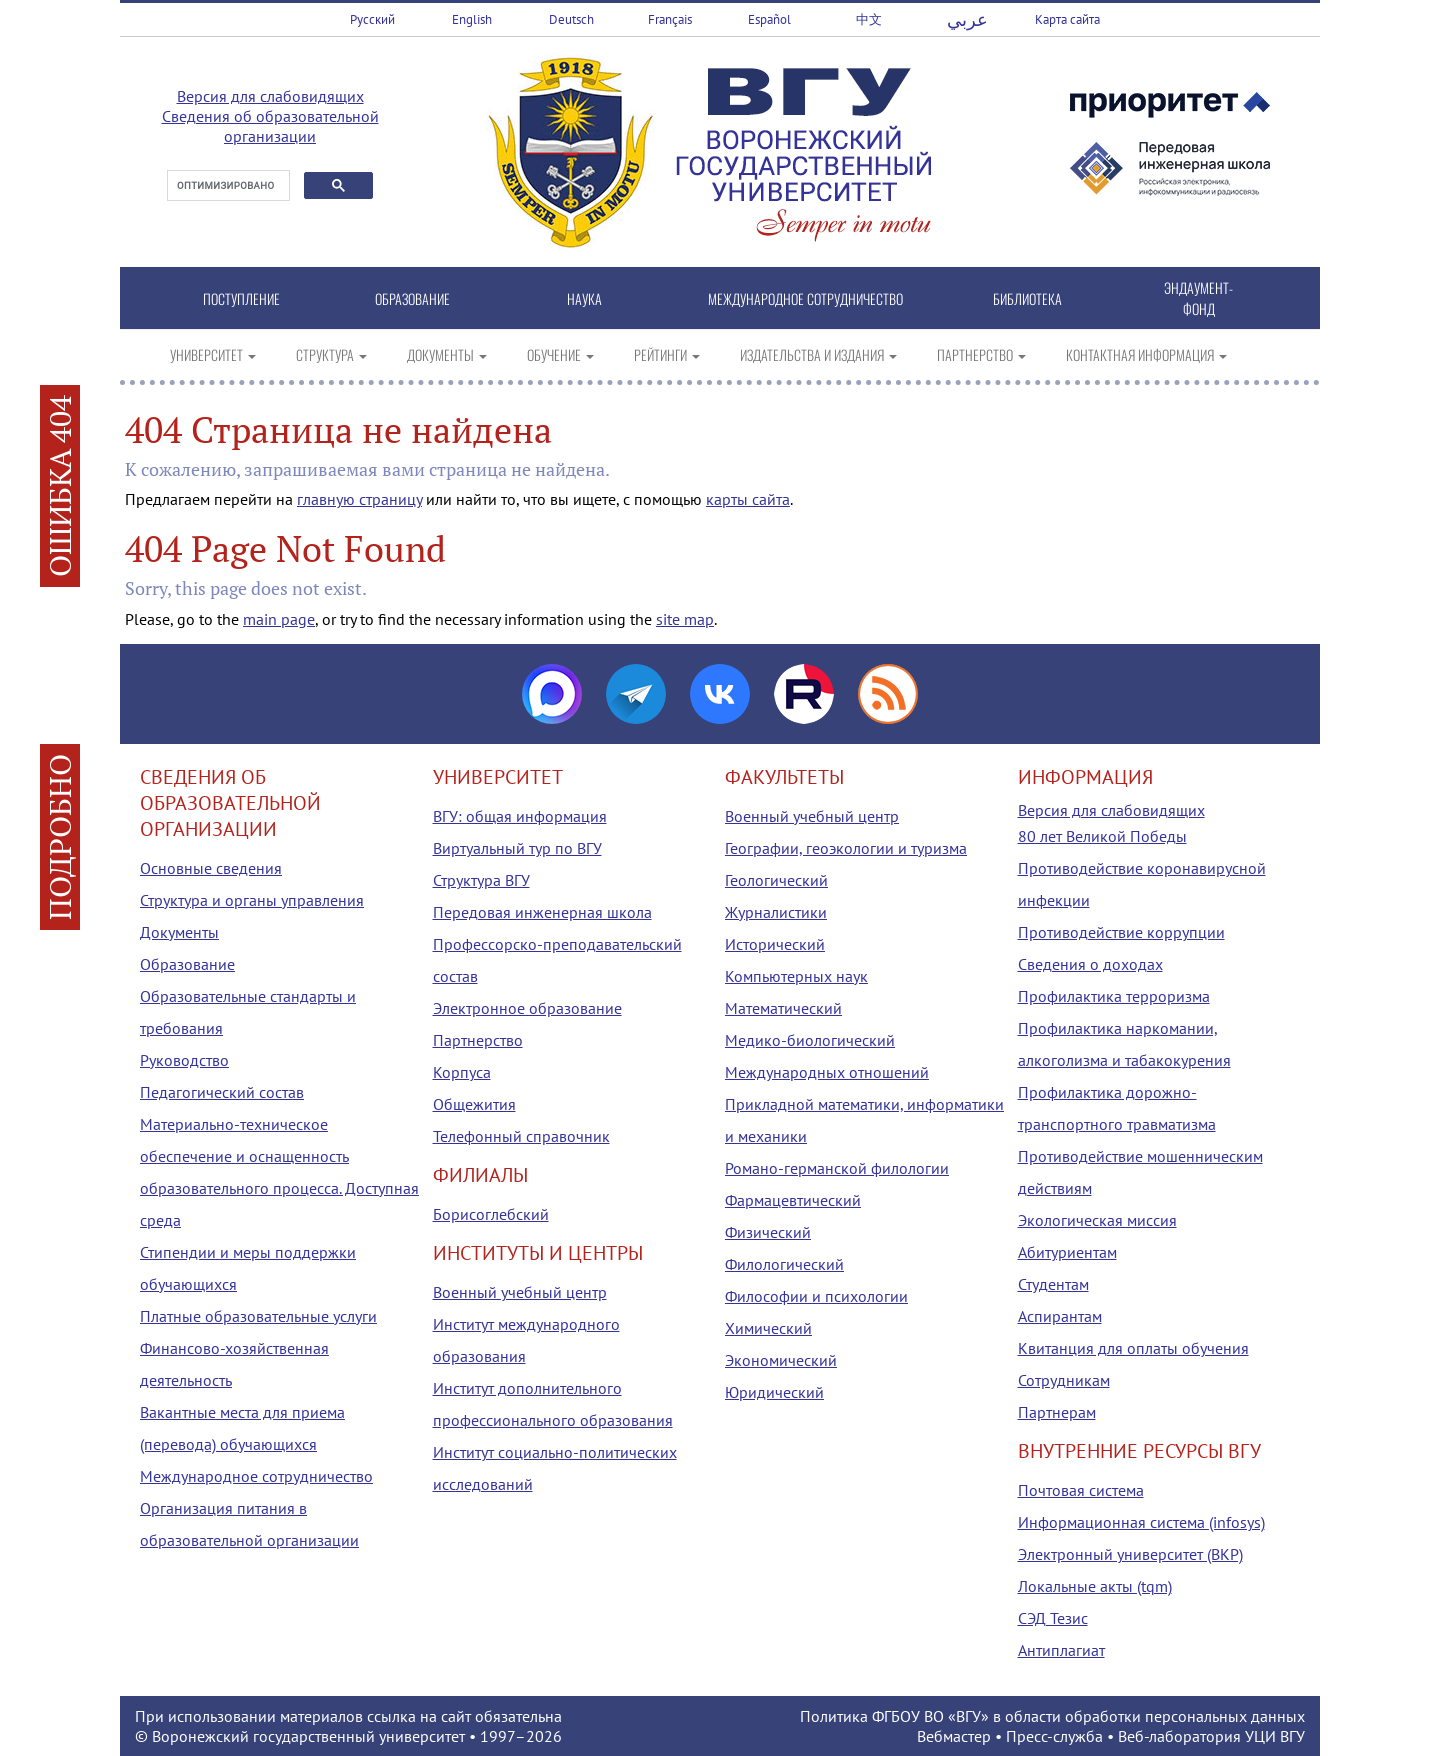 This screenshot has height=1756, width=1440. I want to click on Сведения об образовательной организации, so click(270, 126).